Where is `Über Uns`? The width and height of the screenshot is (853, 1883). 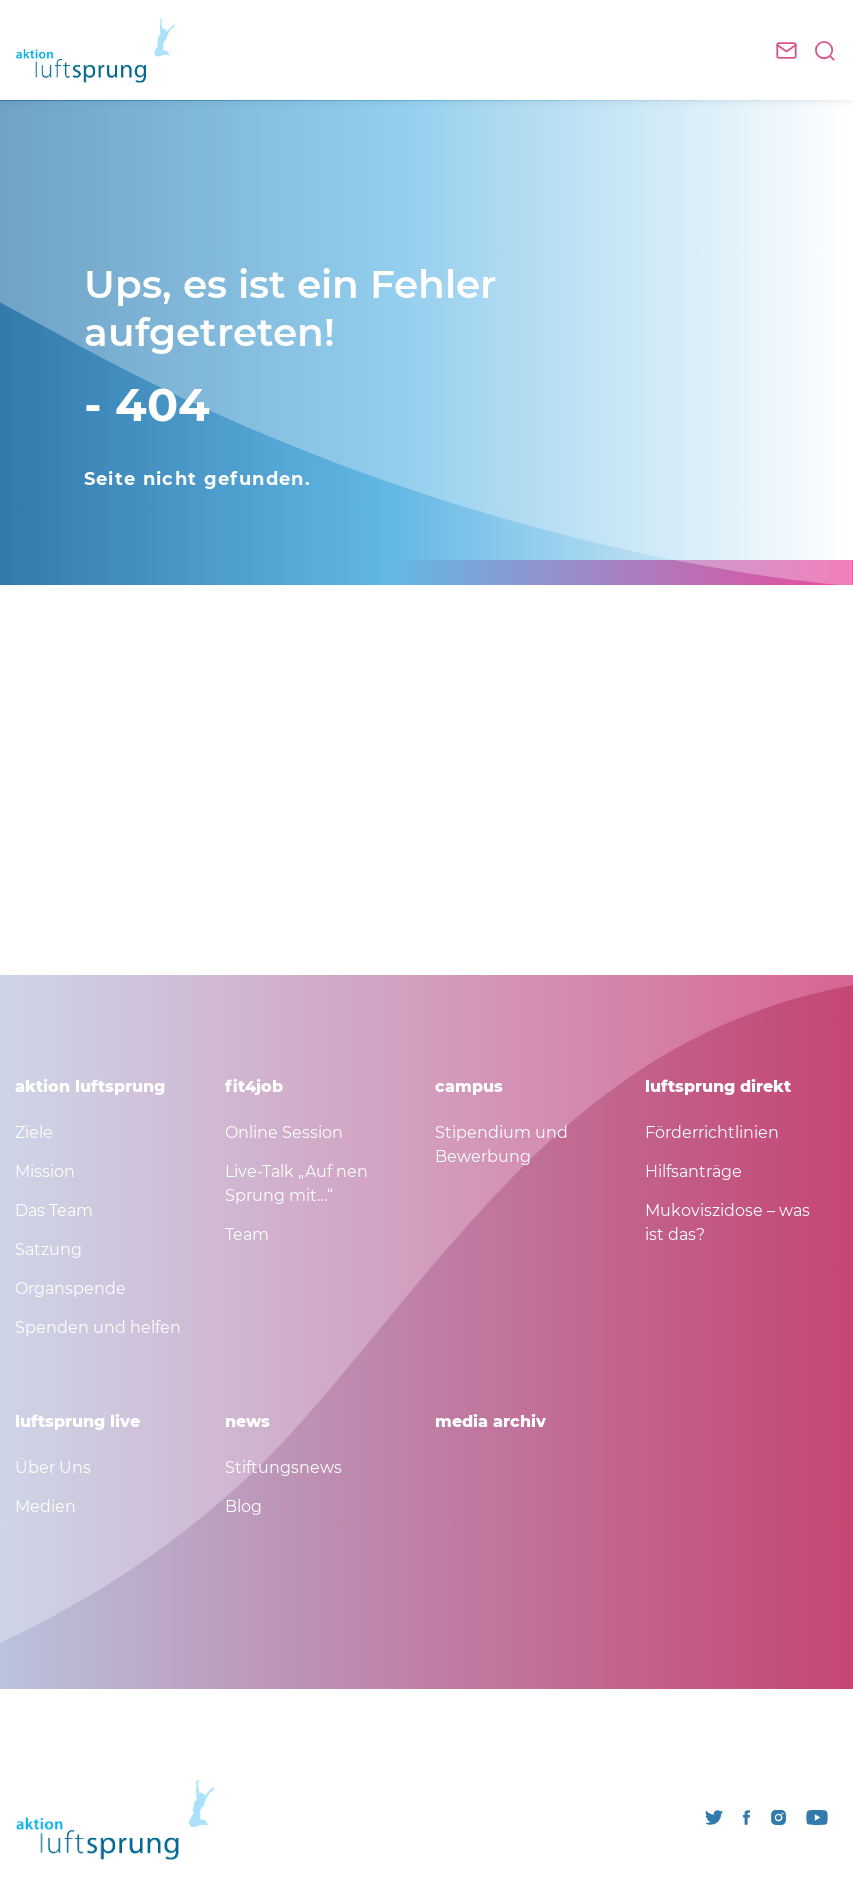 Über Uns is located at coordinates (53, 1467).